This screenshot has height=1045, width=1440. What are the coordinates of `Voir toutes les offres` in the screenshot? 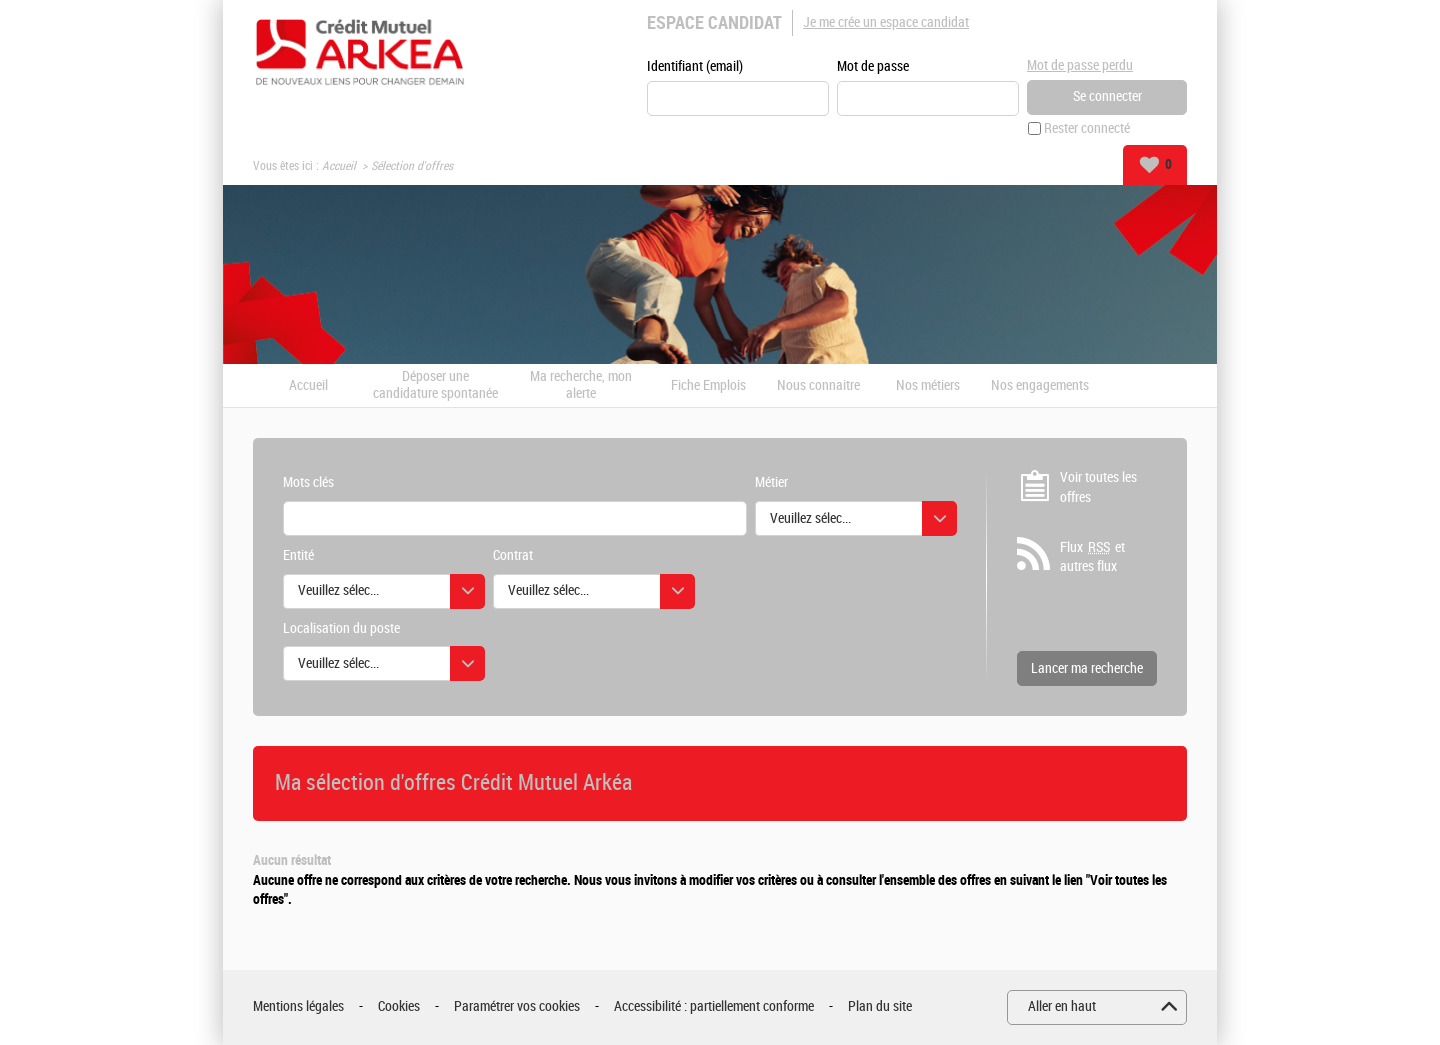 It's located at (1098, 487).